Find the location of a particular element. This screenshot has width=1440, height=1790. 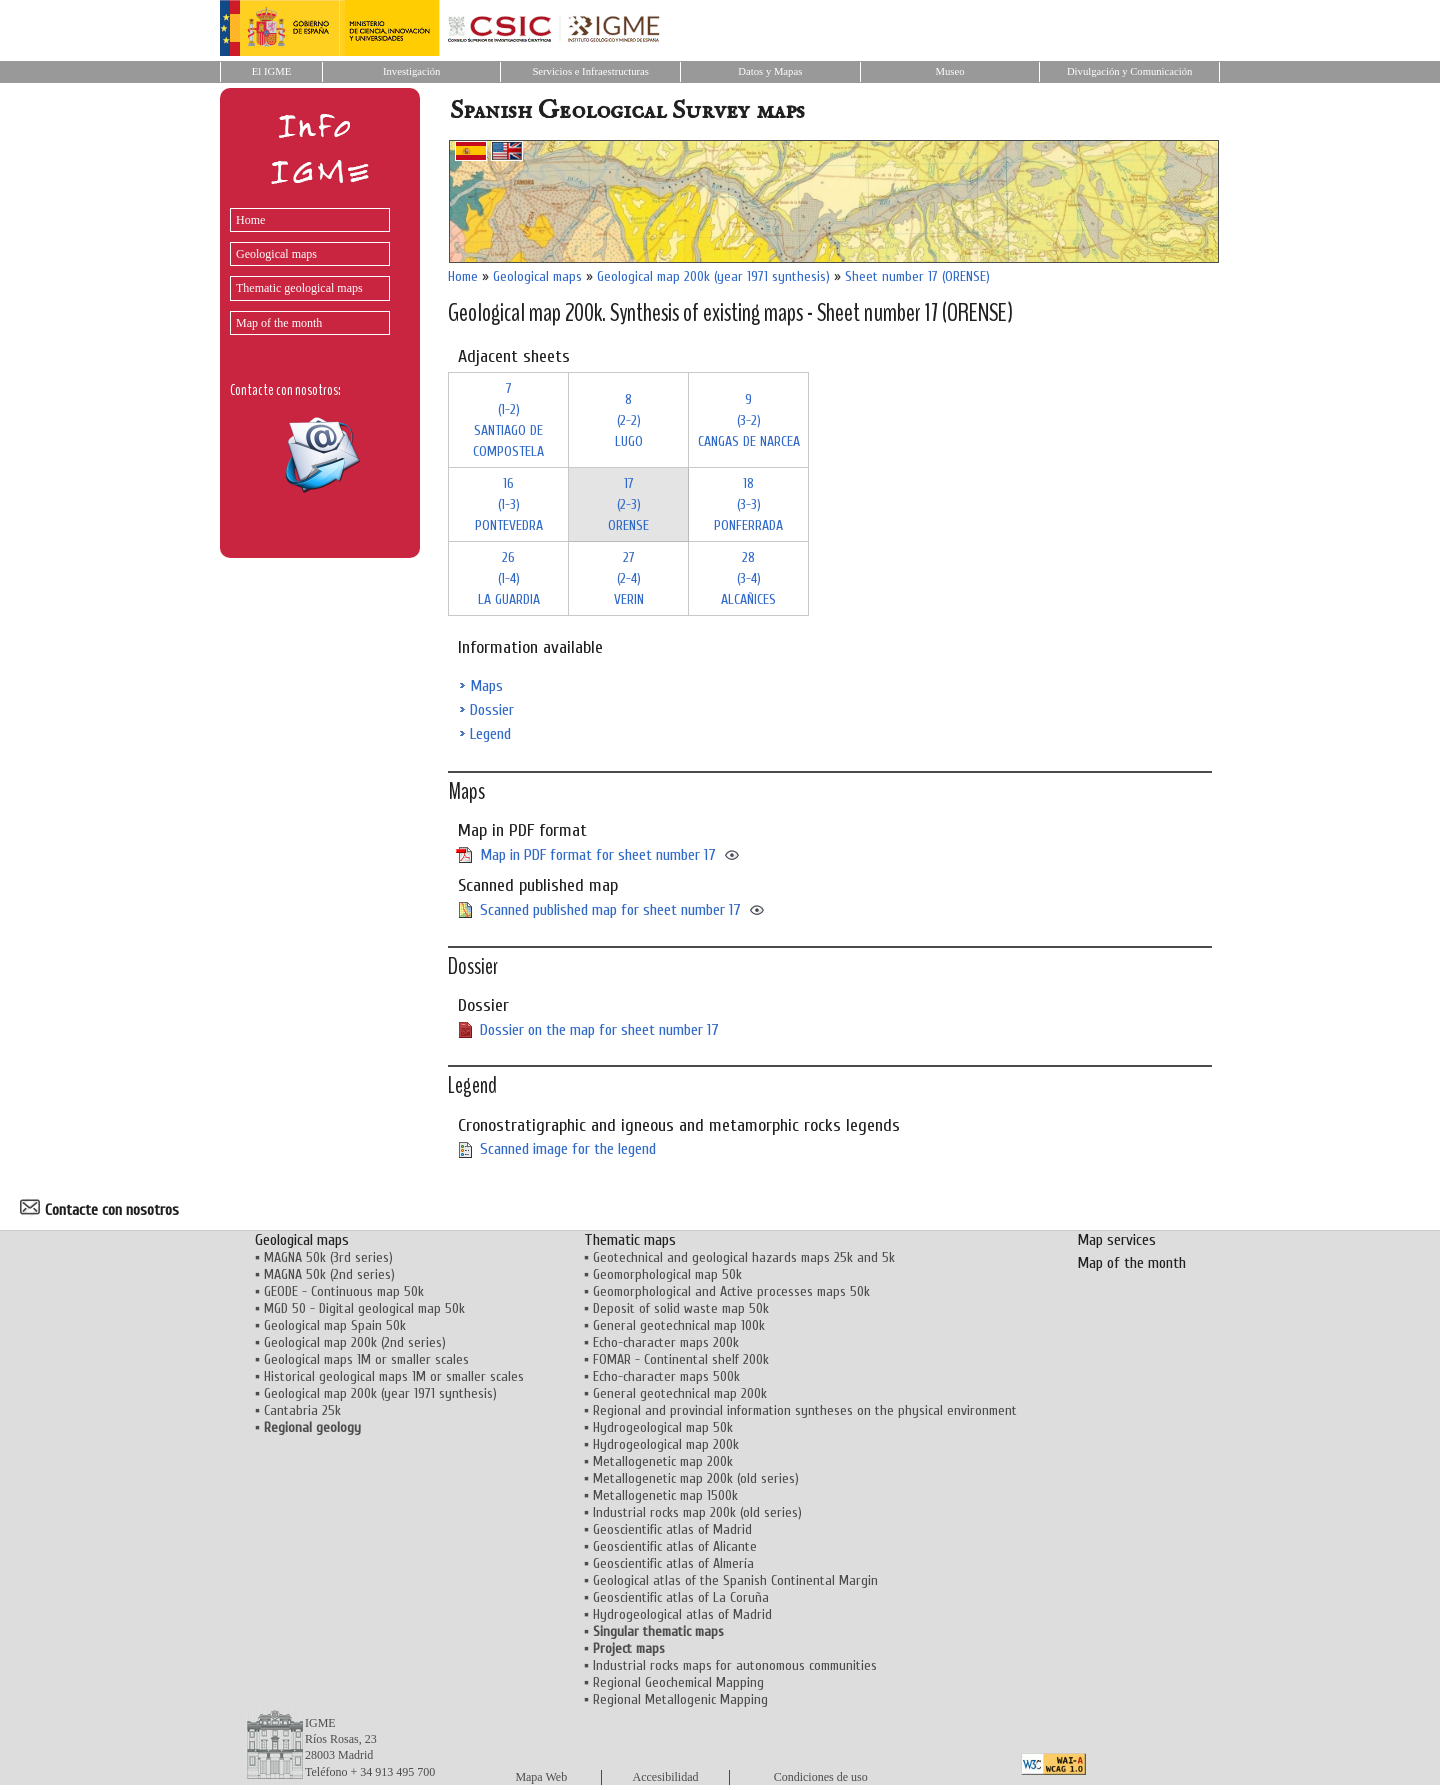

GEODE - Continuous map 50k is located at coordinates (344, 1291).